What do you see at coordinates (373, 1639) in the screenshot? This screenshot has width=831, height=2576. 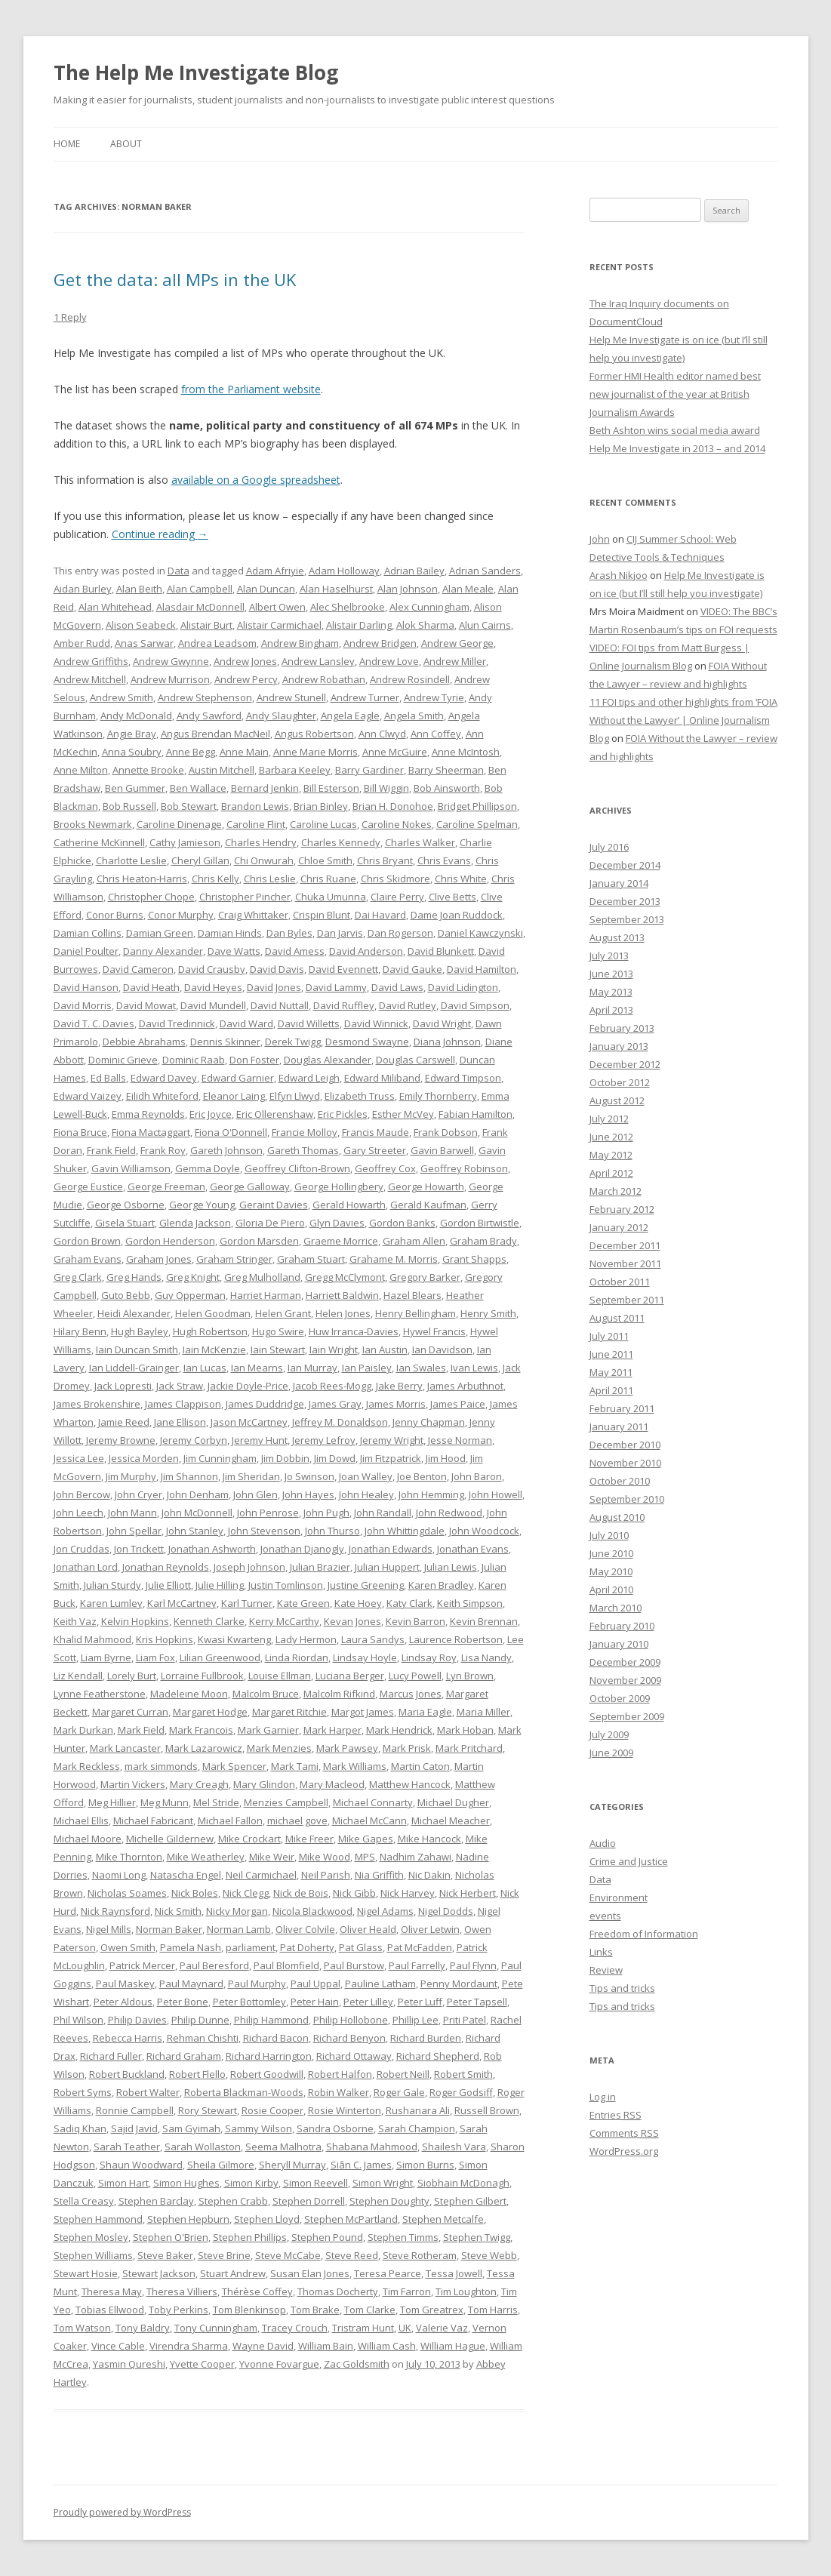 I see `Laura Sandys` at bounding box center [373, 1639].